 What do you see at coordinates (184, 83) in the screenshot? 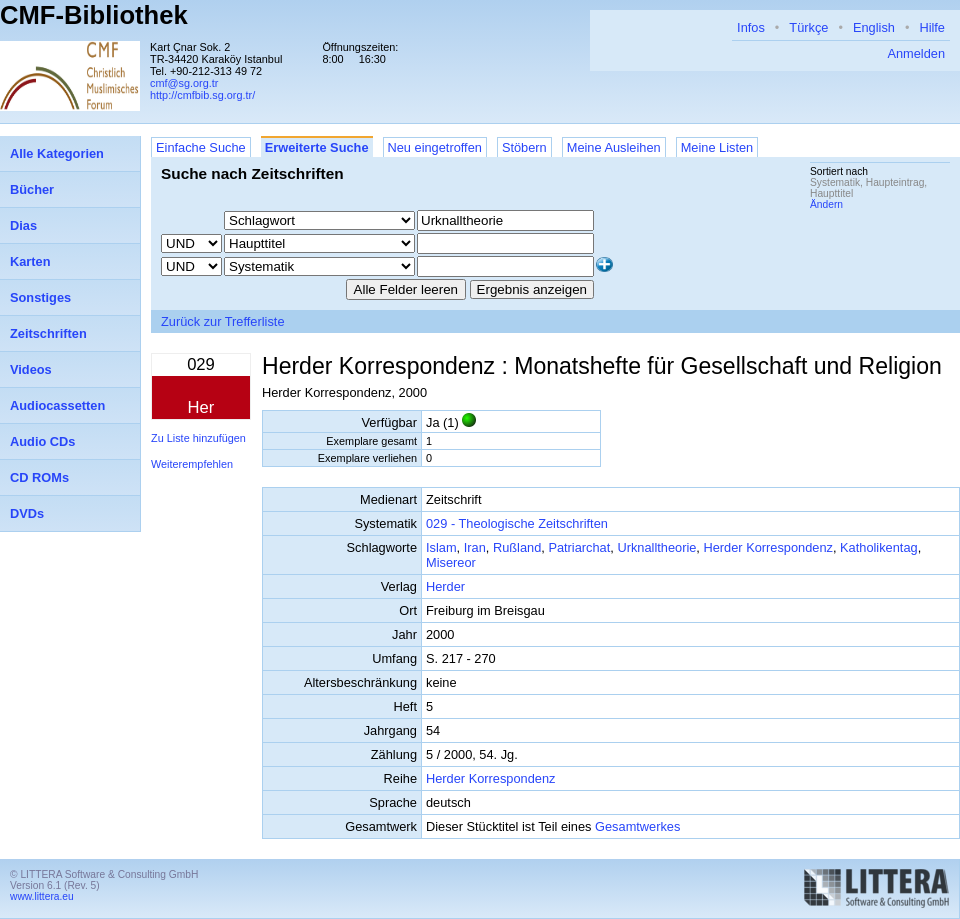
I see `cmf@sg.org.tr` at bounding box center [184, 83].